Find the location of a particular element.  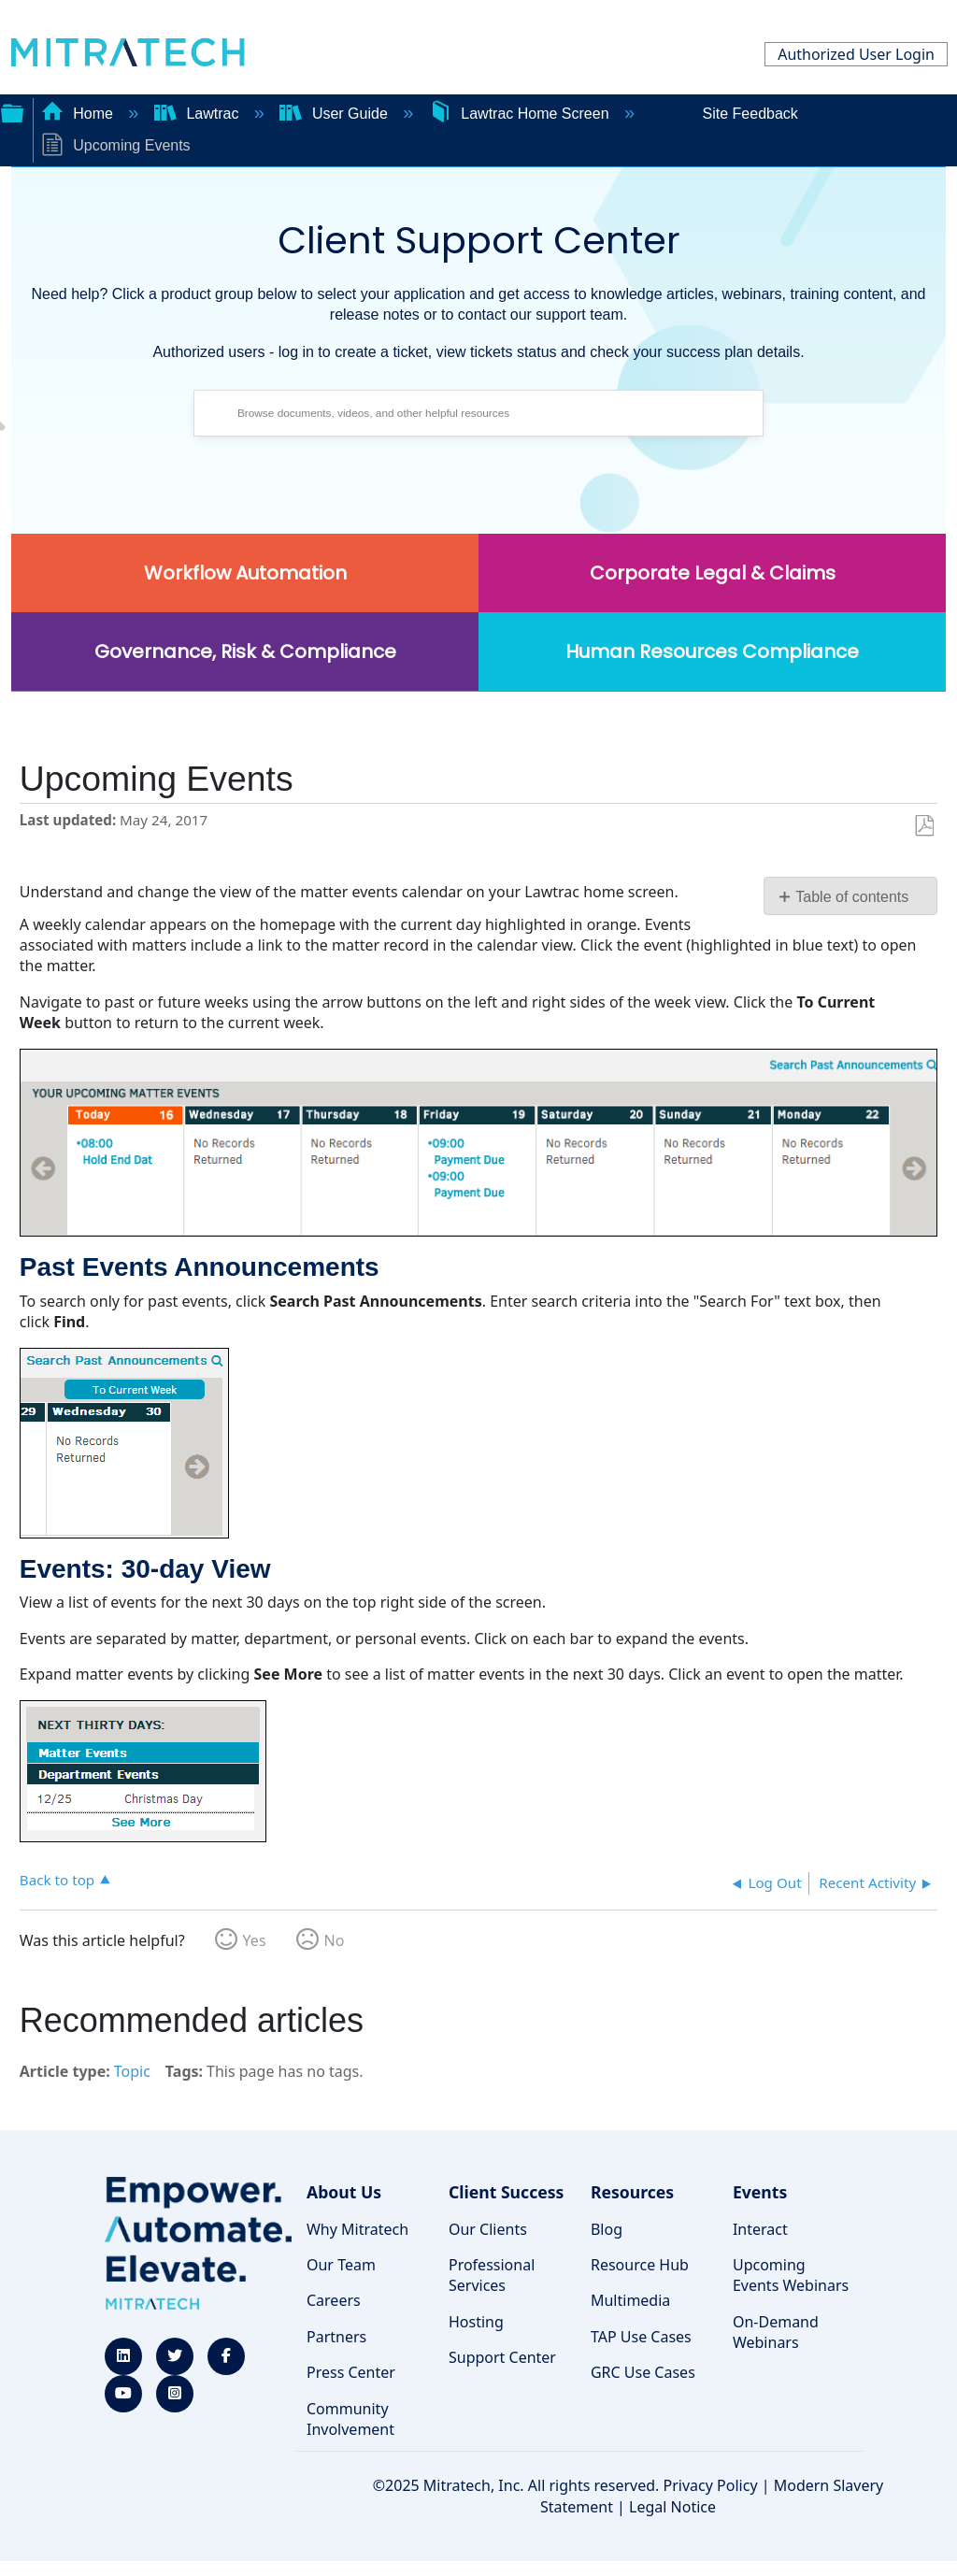

Privacy Policy is located at coordinates (711, 2485).